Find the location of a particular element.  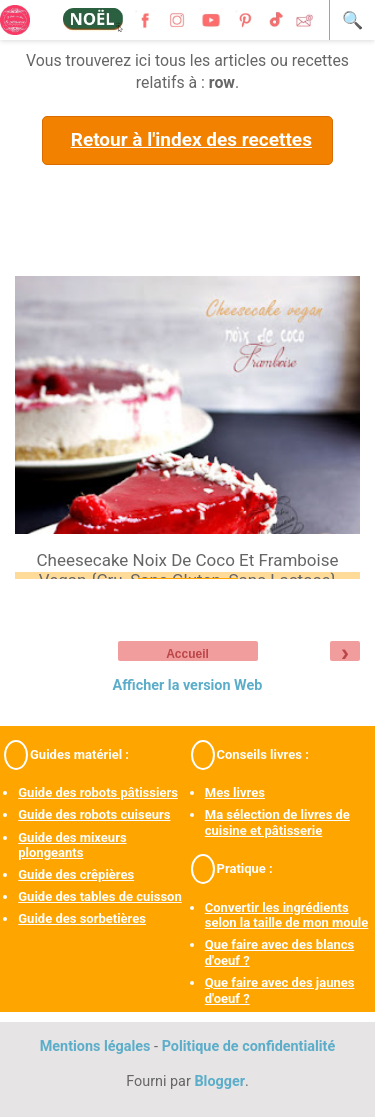

Guide des robots cuiseurs is located at coordinates (94, 814).